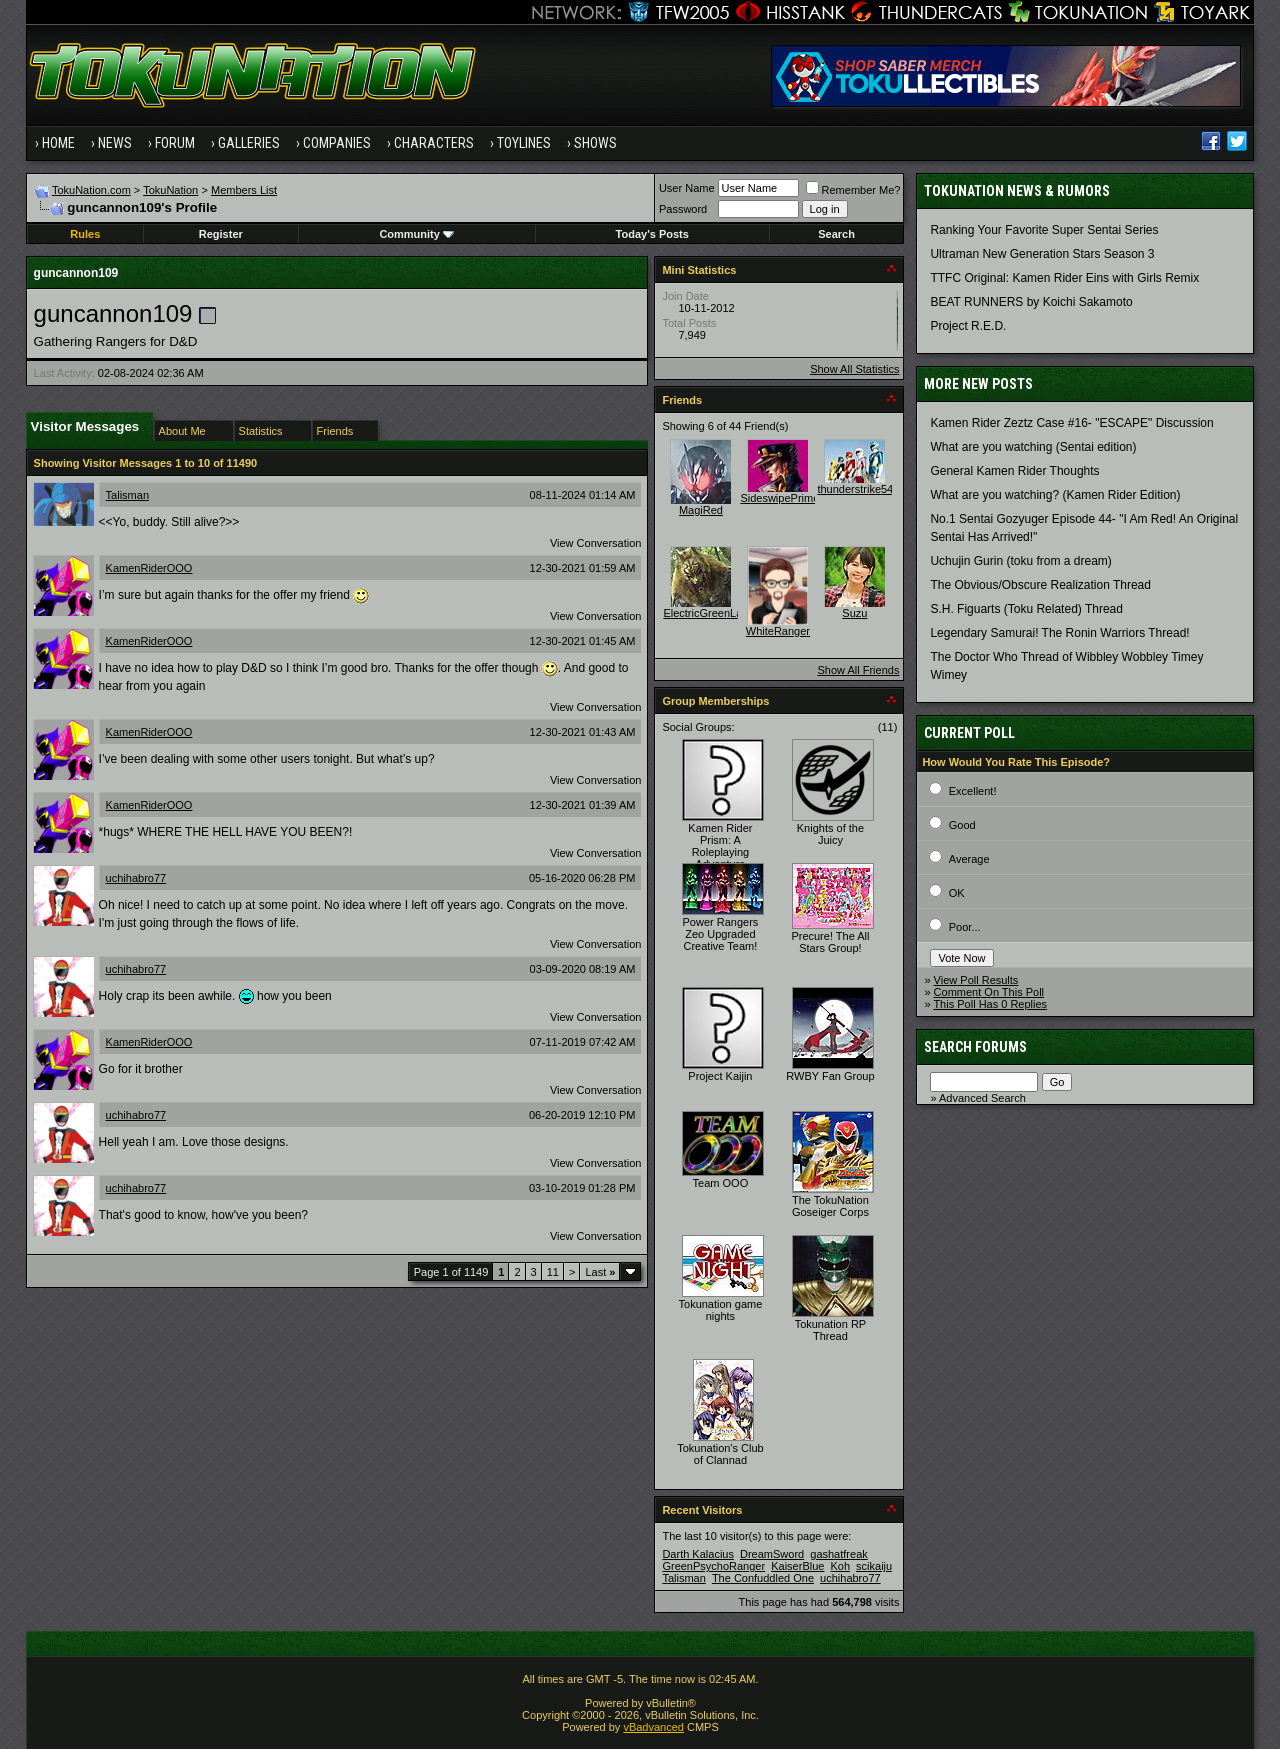 The image size is (1280, 1749). I want to click on WhiteRanger, so click(778, 631).